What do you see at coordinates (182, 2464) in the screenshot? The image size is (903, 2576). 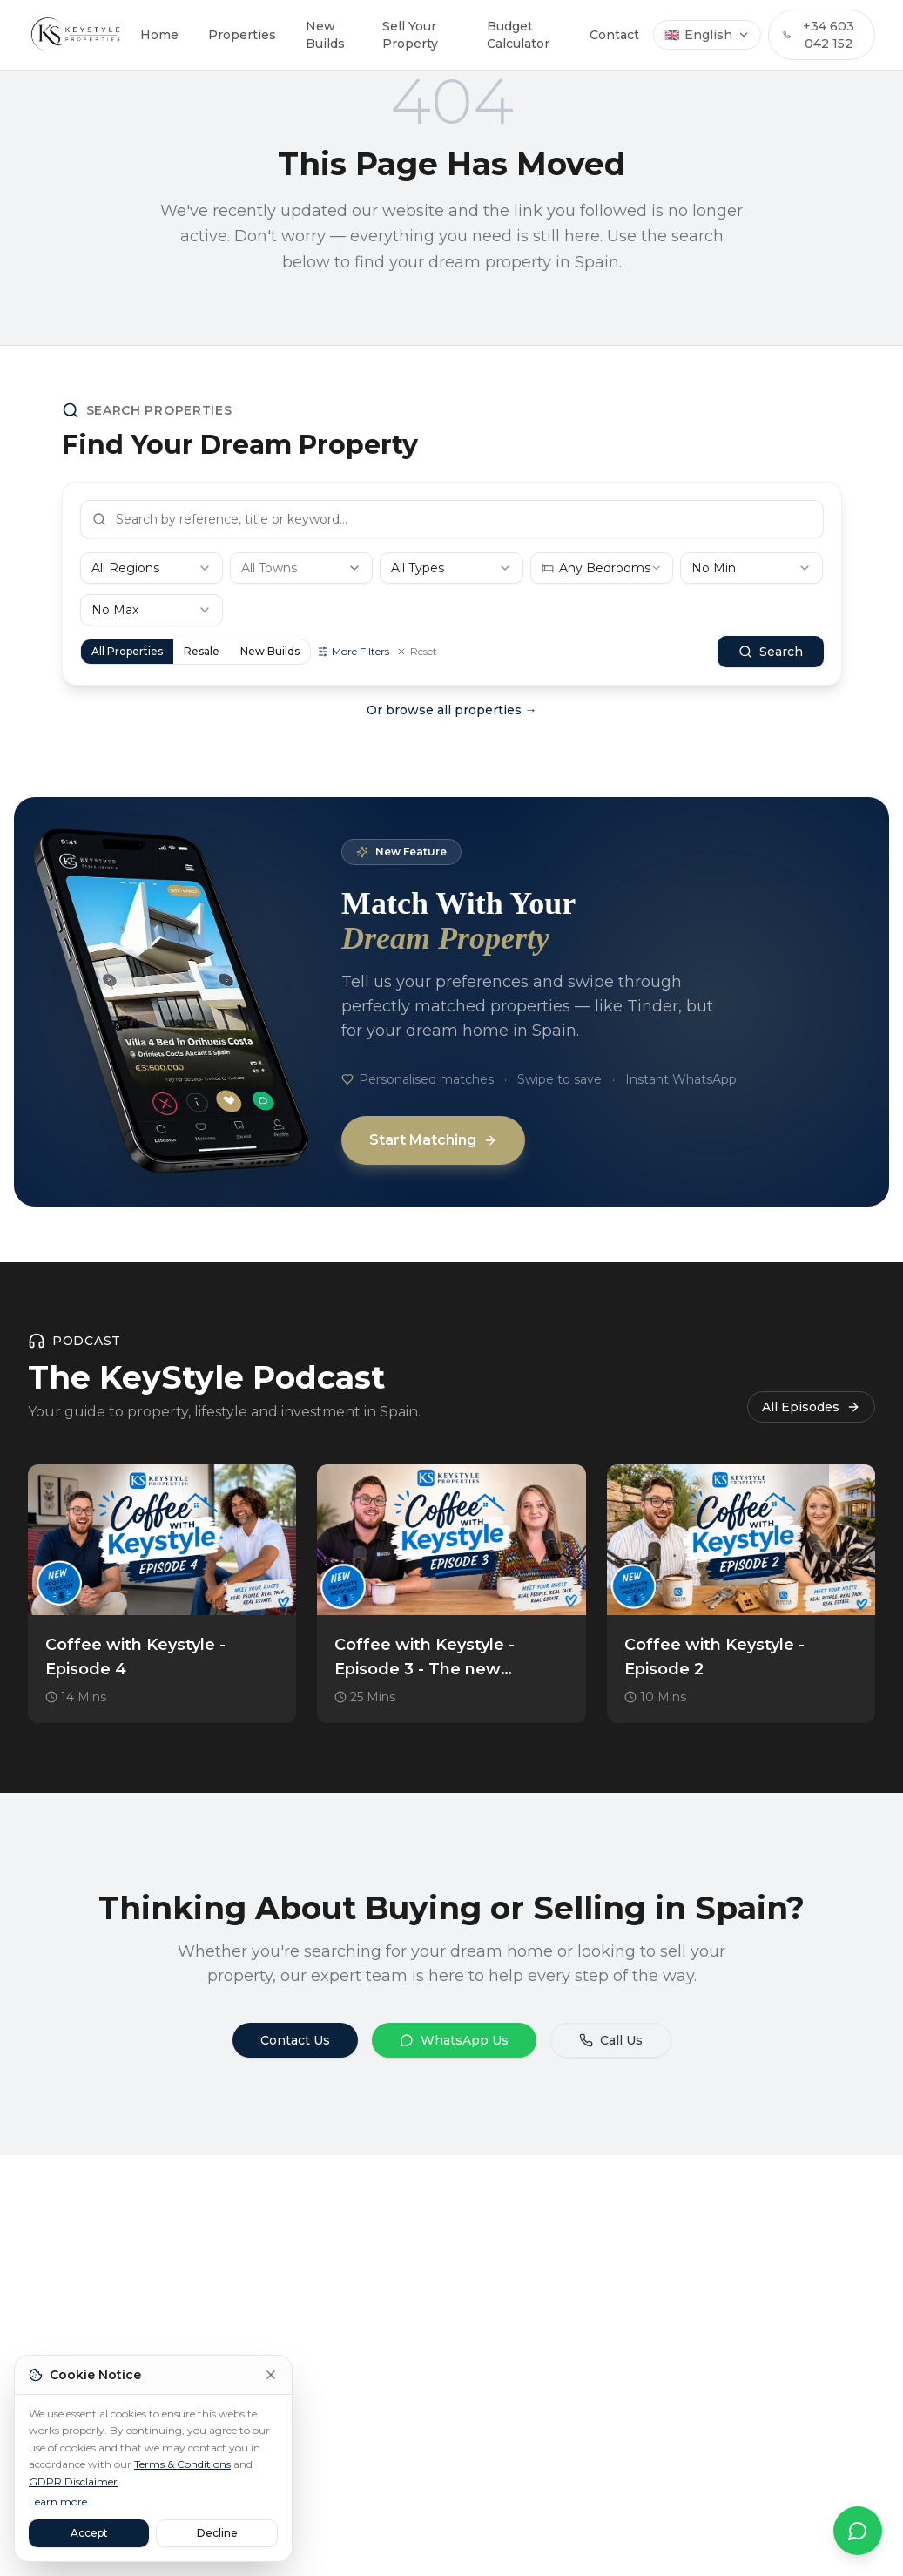 I see `Terms & Conditions` at bounding box center [182, 2464].